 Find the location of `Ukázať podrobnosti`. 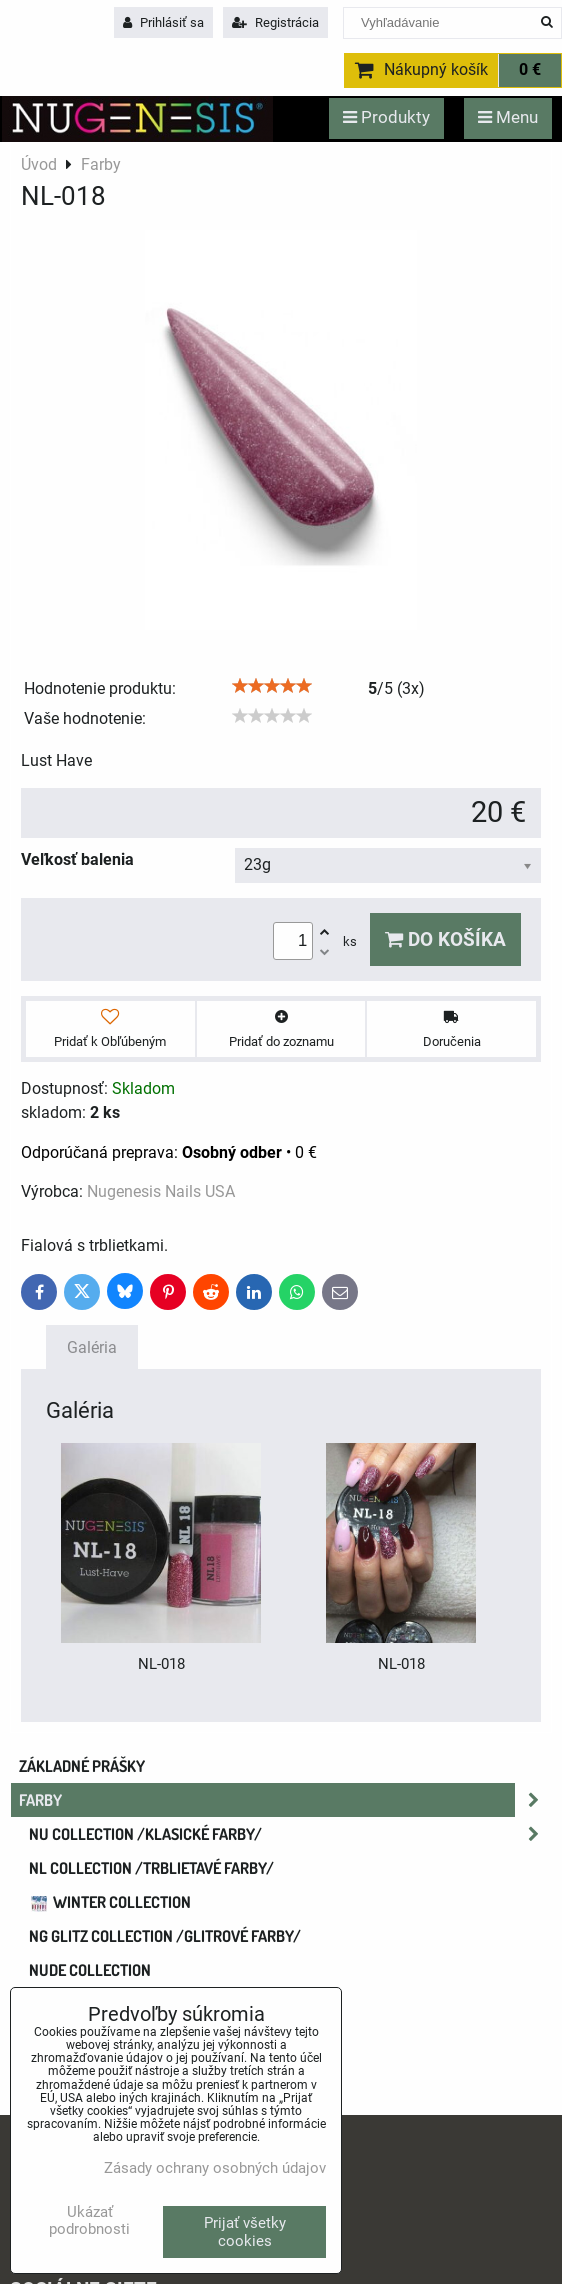

Ukázať podrobnosti is located at coordinates (89, 2220).